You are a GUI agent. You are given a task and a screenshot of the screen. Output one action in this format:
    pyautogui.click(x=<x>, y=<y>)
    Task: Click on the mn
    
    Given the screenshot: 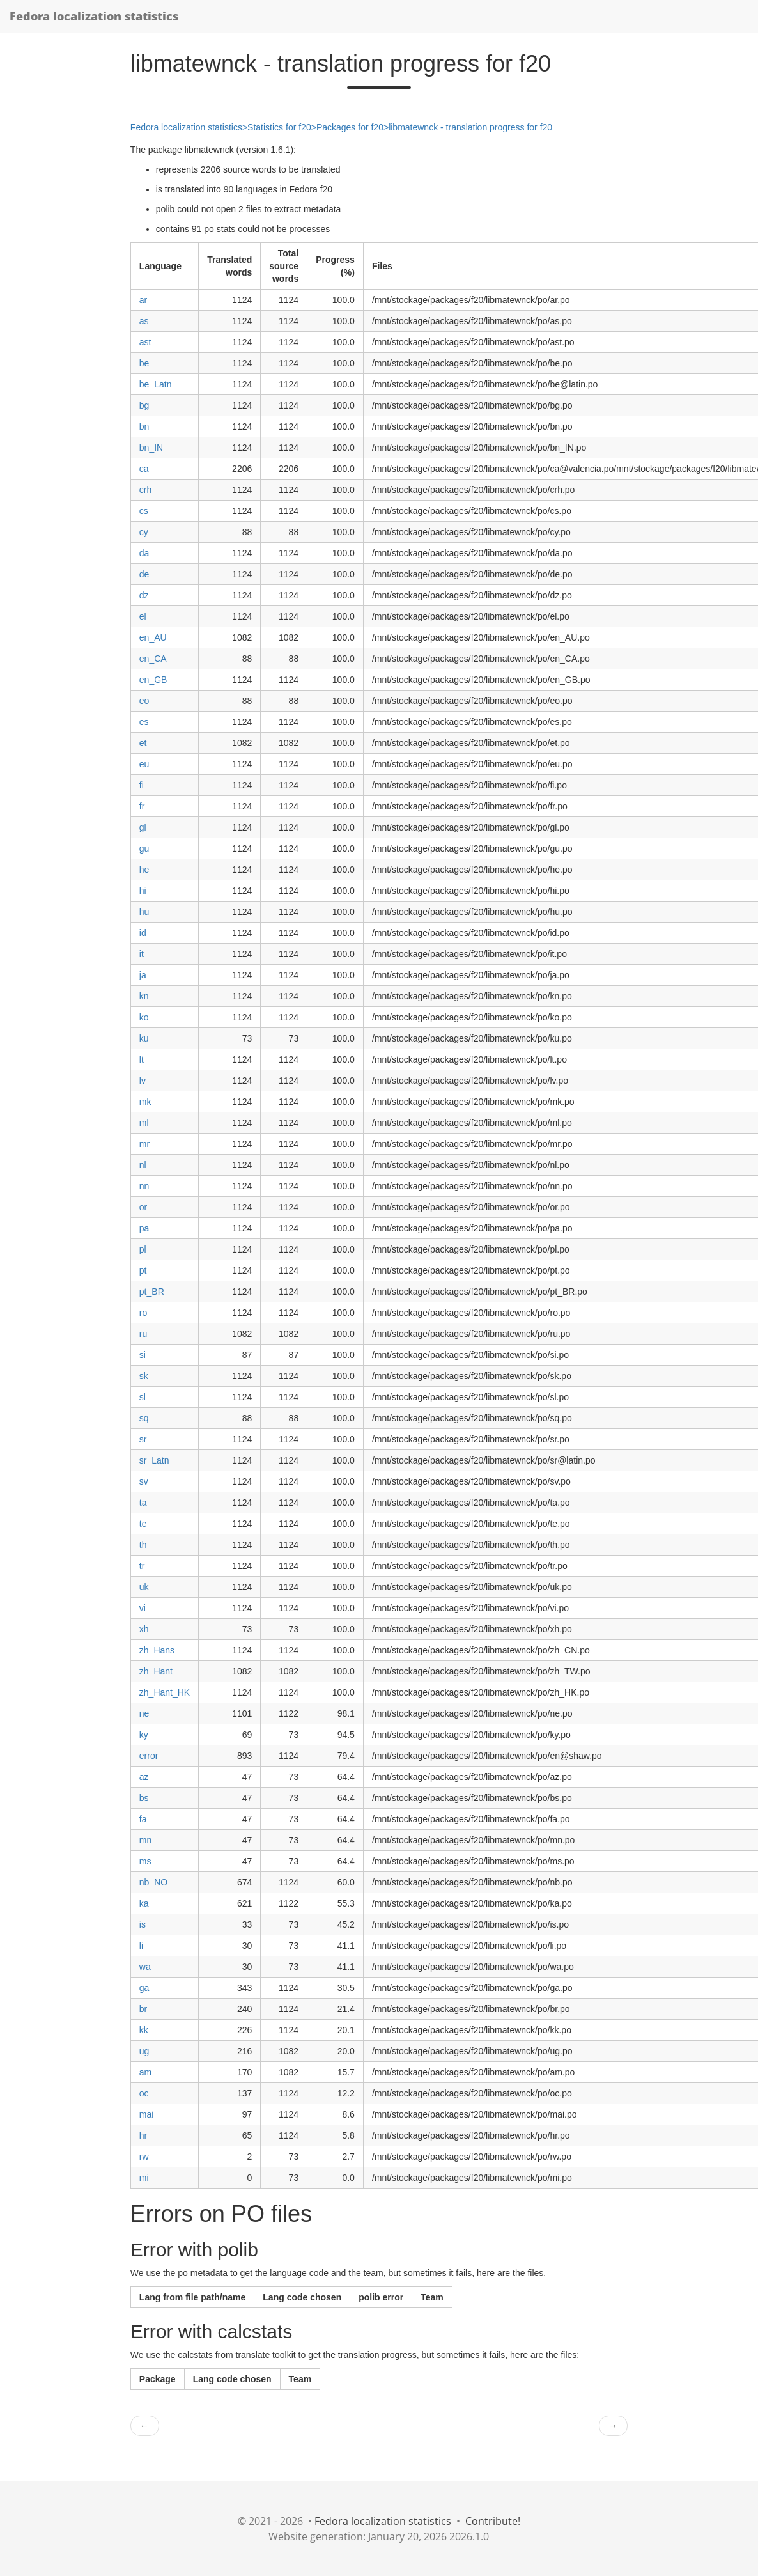 What is the action you would take?
    pyautogui.click(x=145, y=1840)
    